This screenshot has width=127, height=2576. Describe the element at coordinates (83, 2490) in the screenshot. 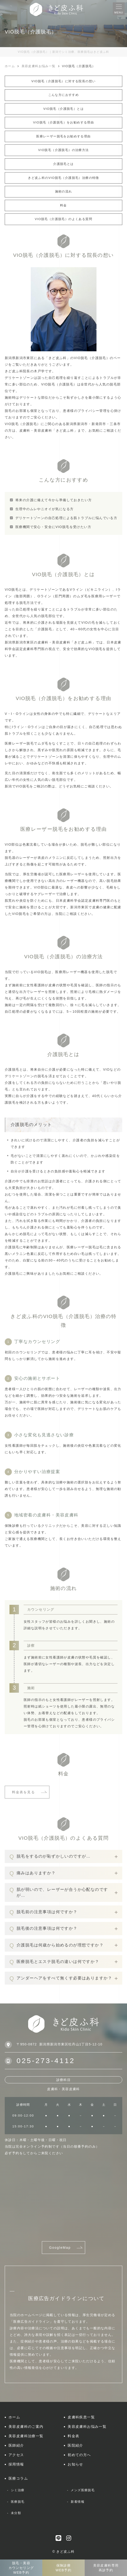

I see `メンズ医療脱毛` at that location.